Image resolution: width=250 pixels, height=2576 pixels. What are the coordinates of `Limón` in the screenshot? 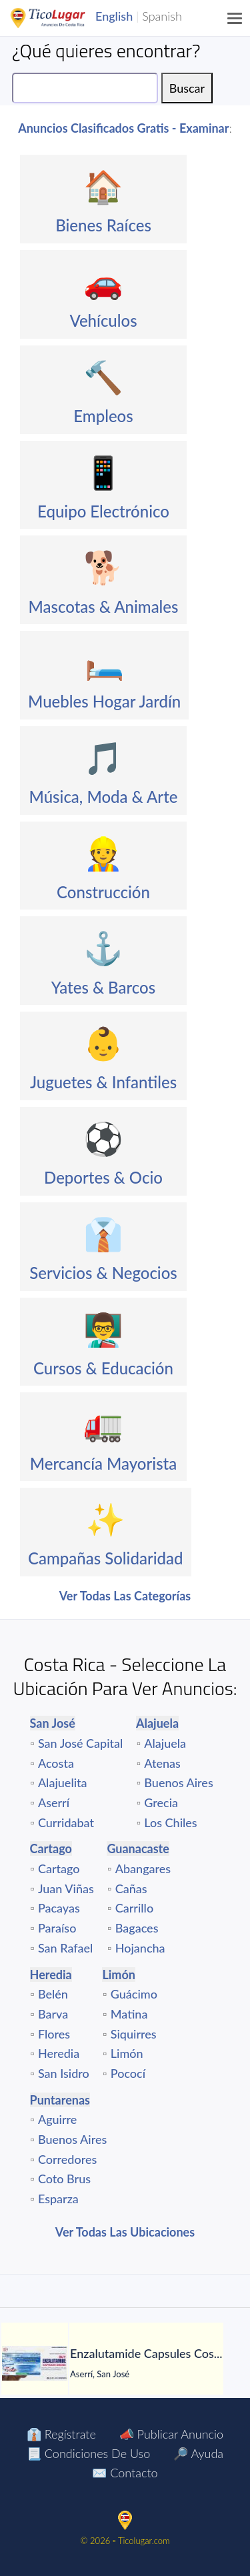 It's located at (127, 2053).